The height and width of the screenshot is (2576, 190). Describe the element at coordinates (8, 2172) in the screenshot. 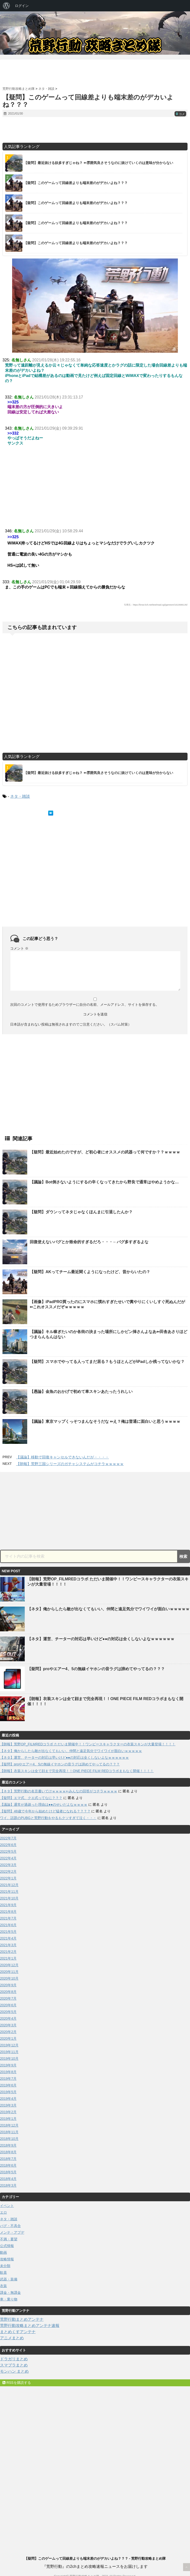

I see `2018年5月` at that location.